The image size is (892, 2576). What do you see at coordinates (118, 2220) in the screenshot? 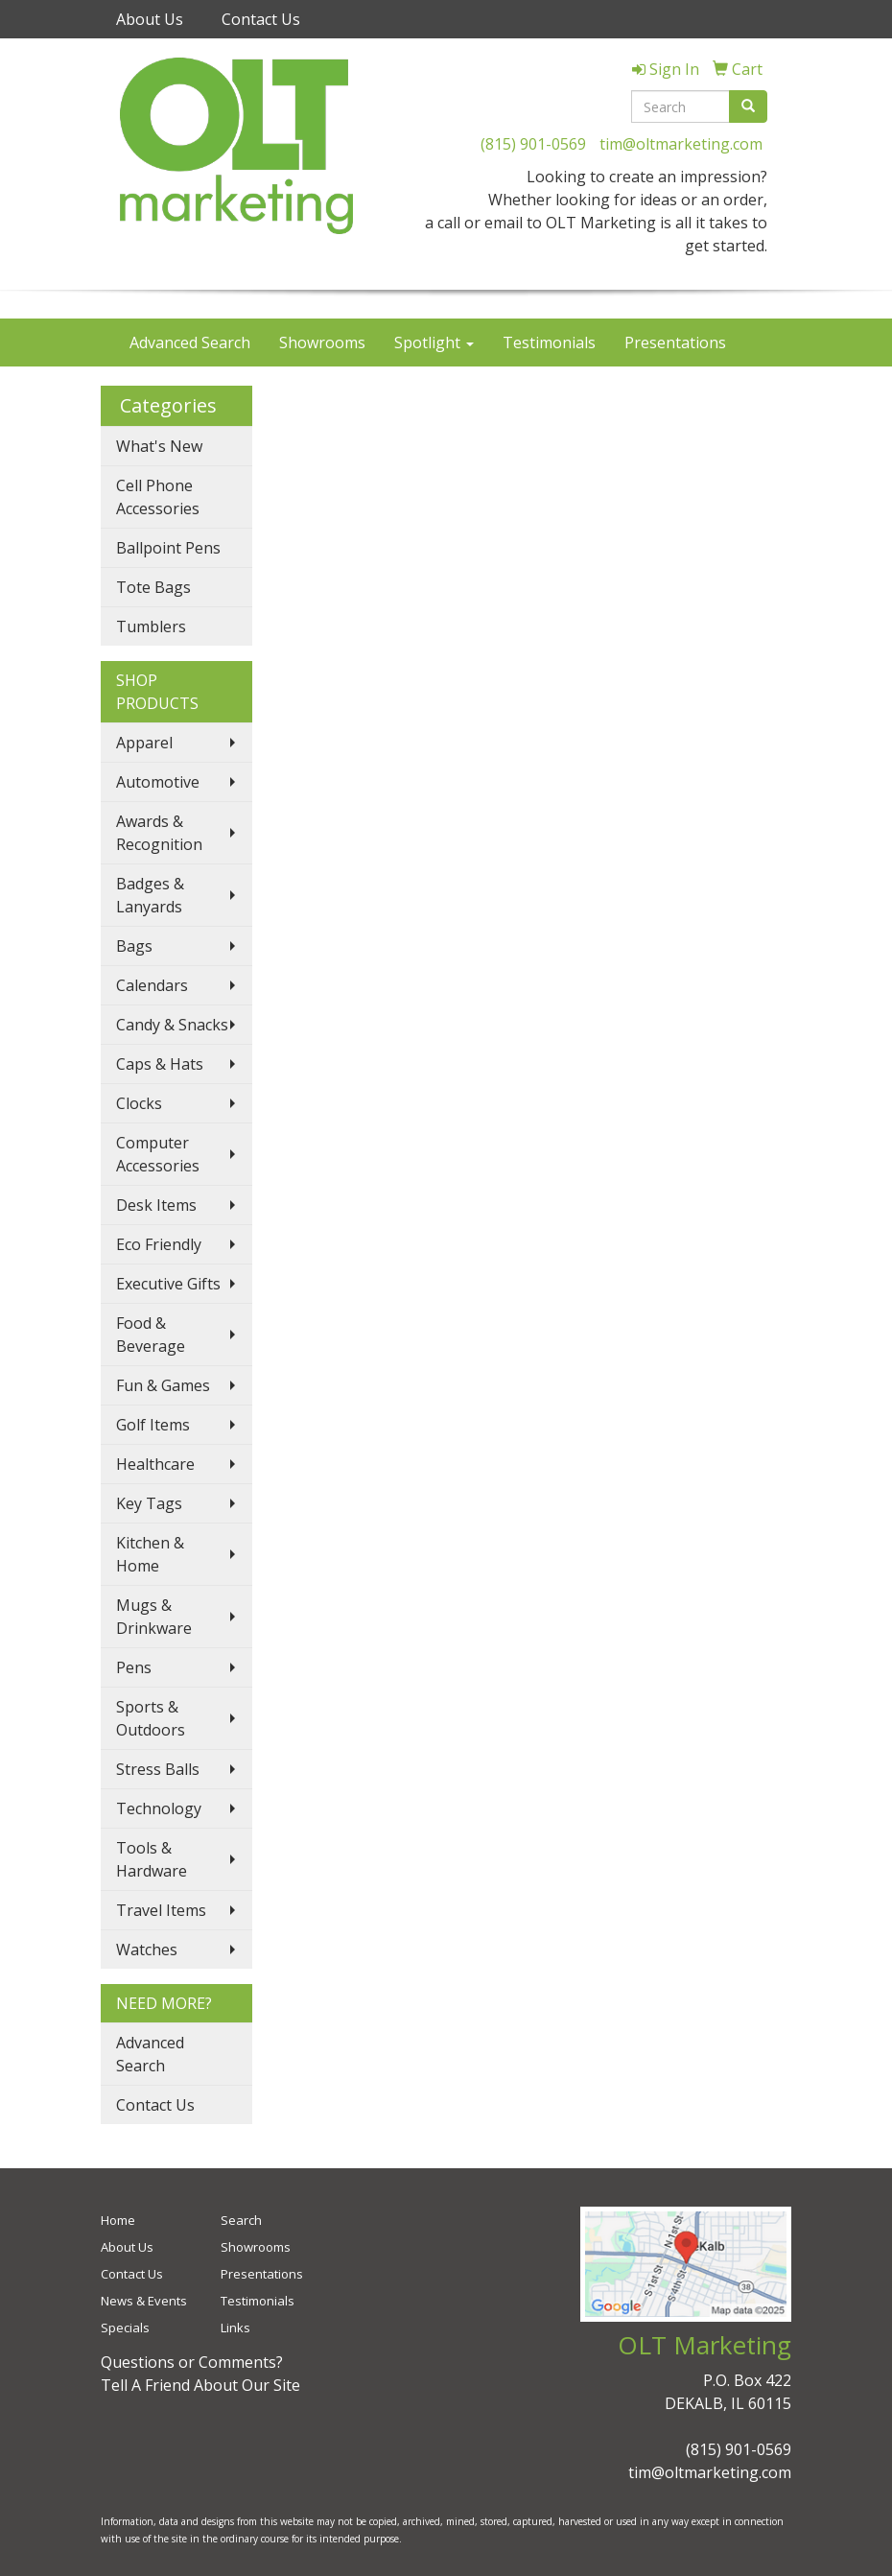
I see `Home` at bounding box center [118, 2220].